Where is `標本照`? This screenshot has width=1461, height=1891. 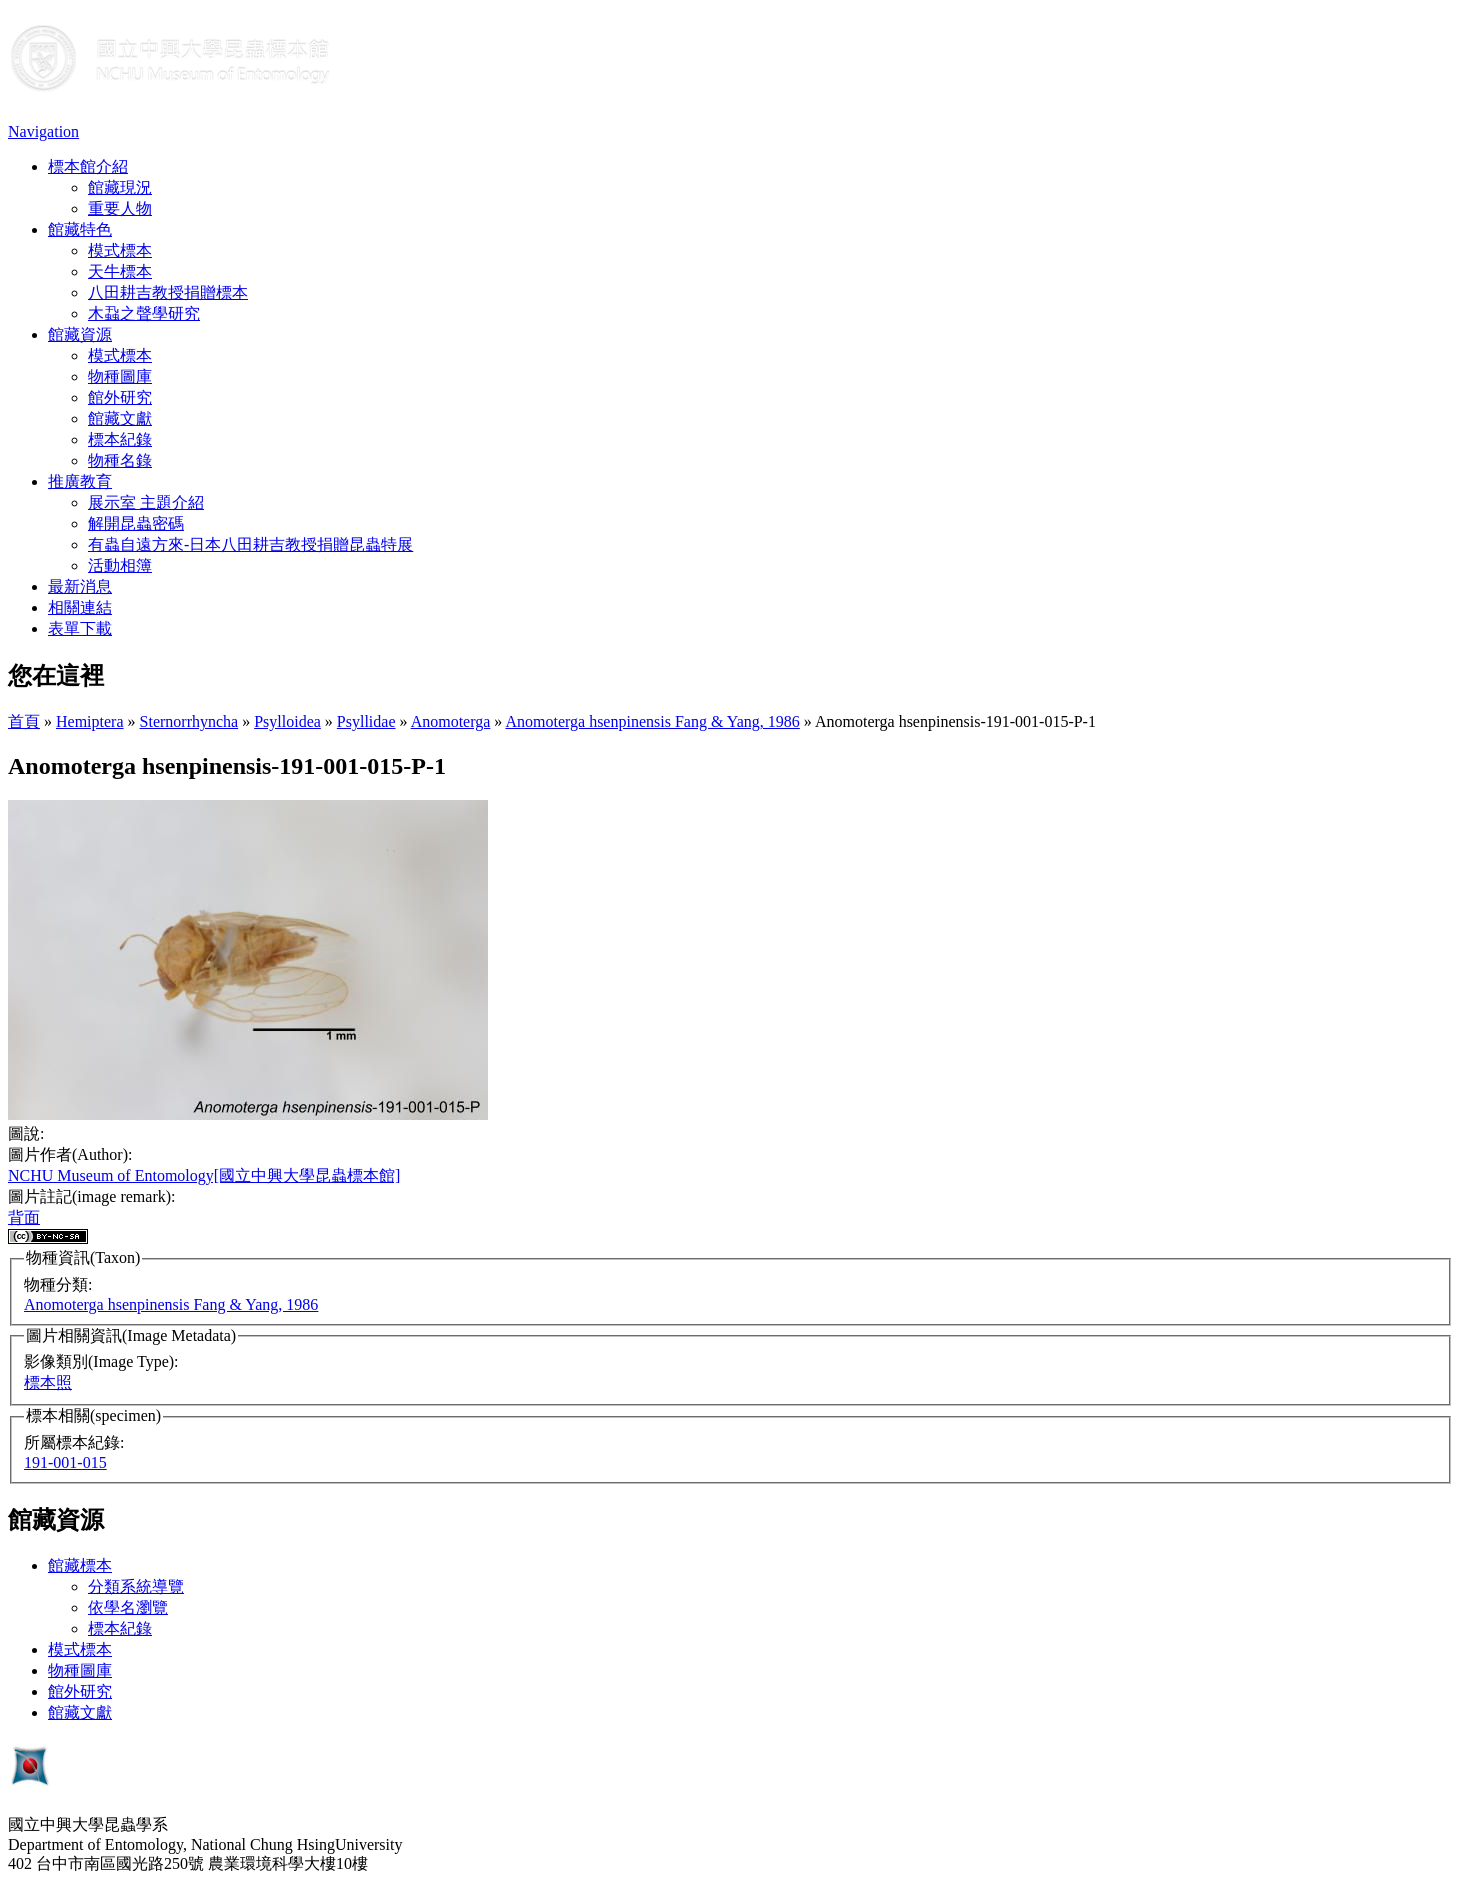
標本照 is located at coordinates (48, 1382).